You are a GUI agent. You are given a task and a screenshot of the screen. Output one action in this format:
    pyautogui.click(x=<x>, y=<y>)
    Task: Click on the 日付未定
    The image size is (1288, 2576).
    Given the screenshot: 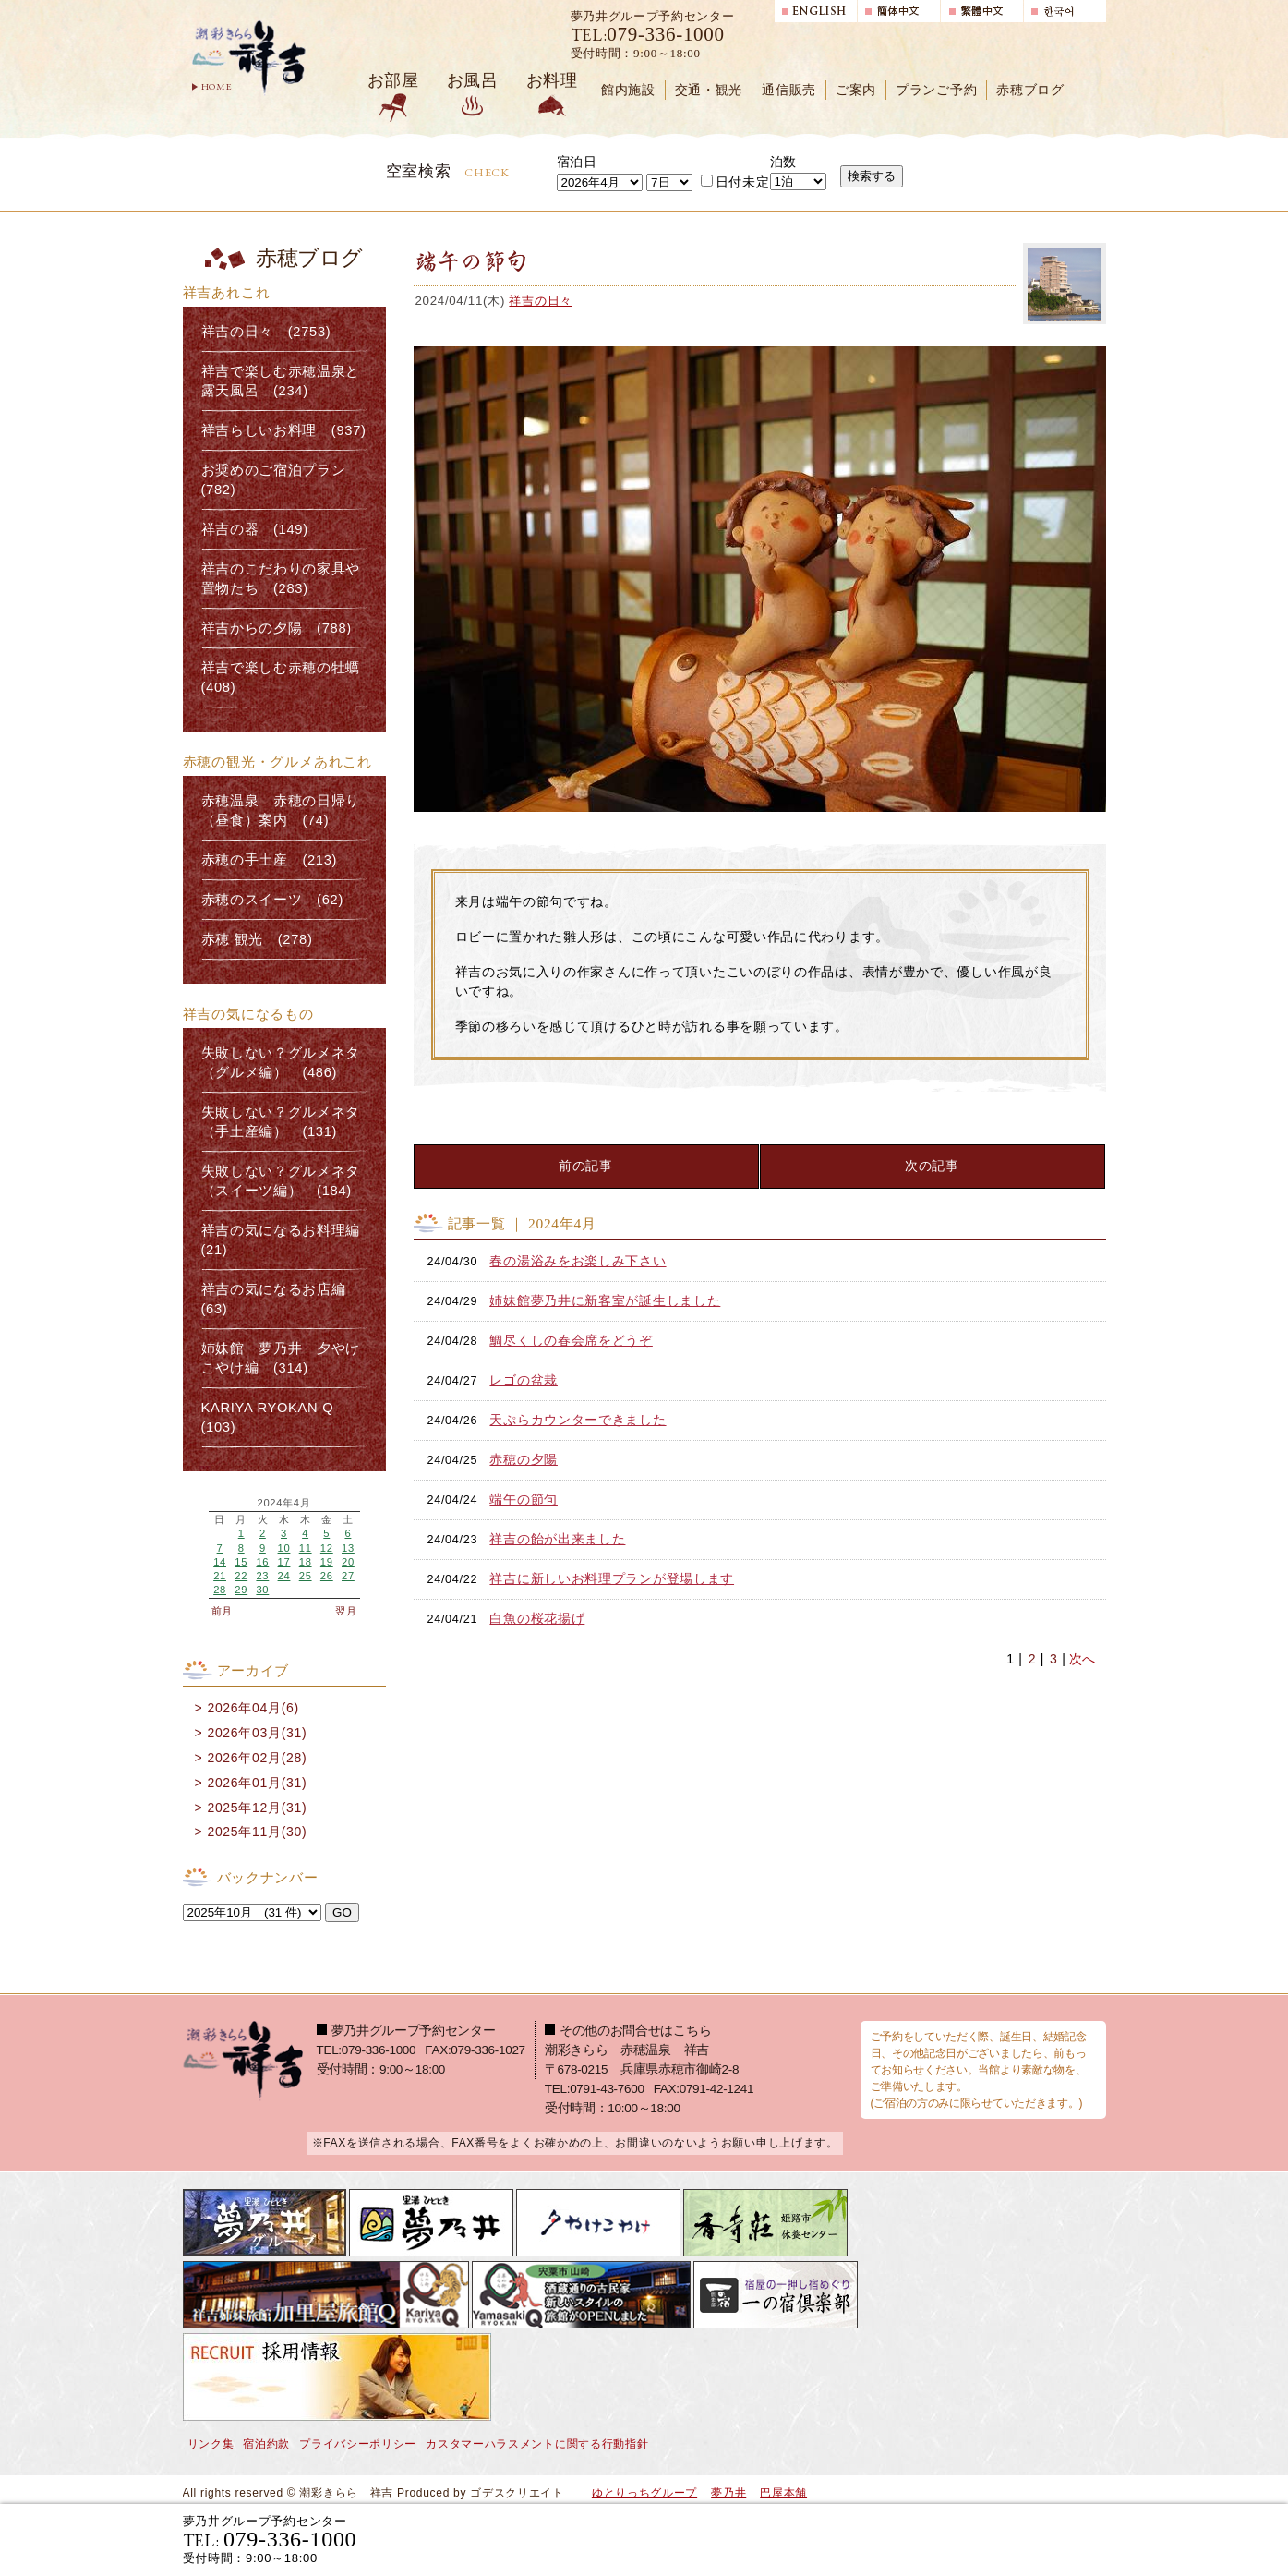 What is the action you would take?
    pyautogui.click(x=735, y=182)
    